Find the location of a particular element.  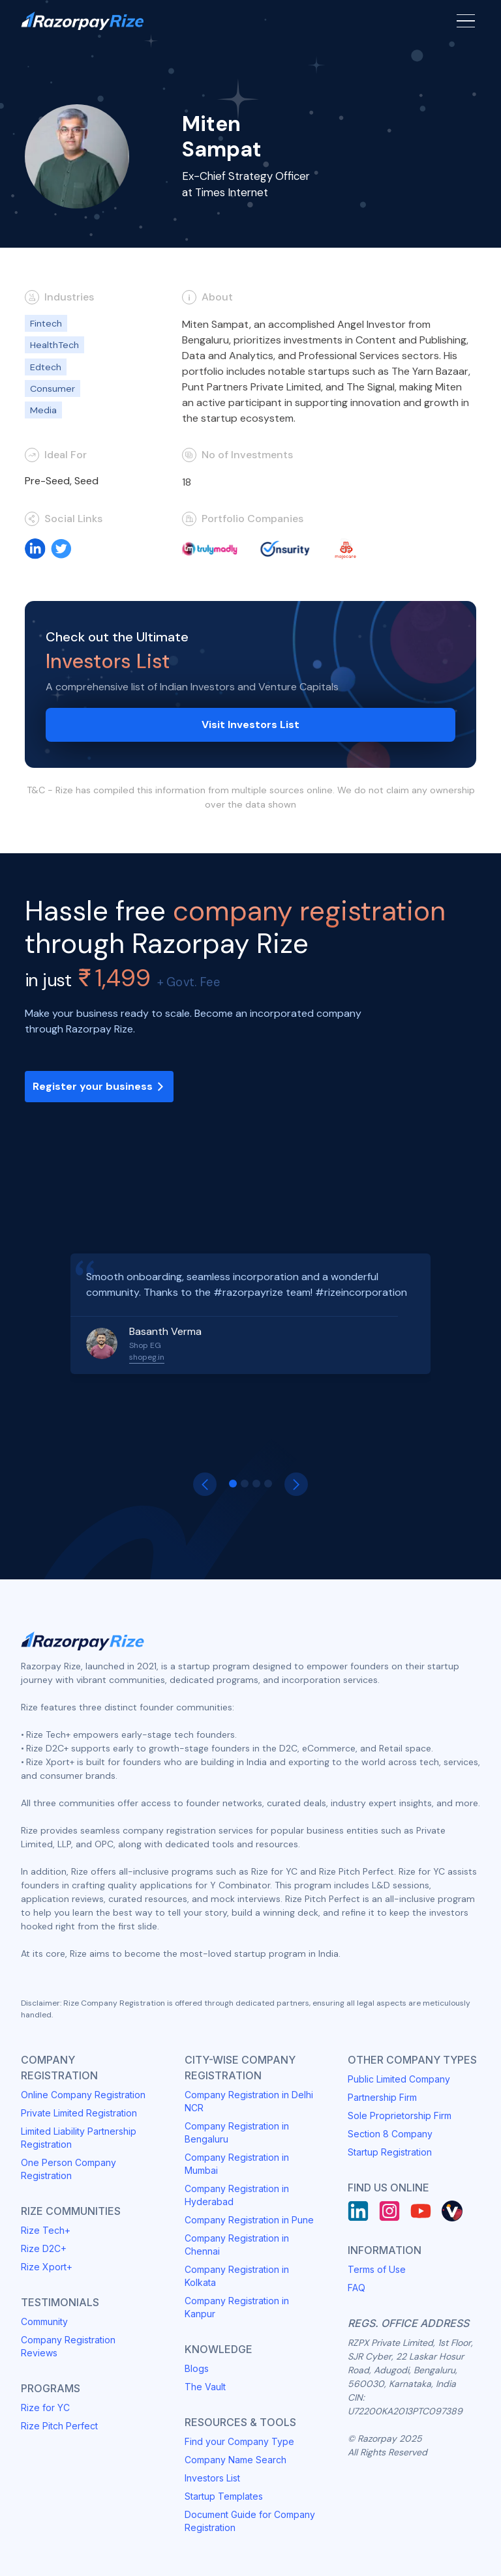

Limited Liability Partnership Registration is located at coordinates (78, 2138).